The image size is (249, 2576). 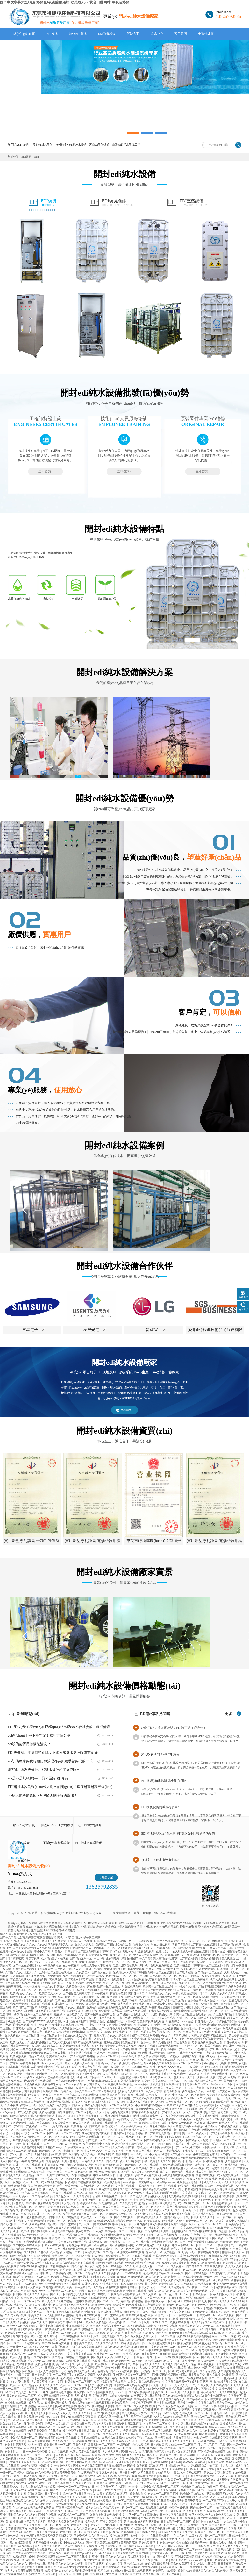 What do you see at coordinates (45, 1997) in the screenshot?
I see `熟女毛片` at bounding box center [45, 1997].